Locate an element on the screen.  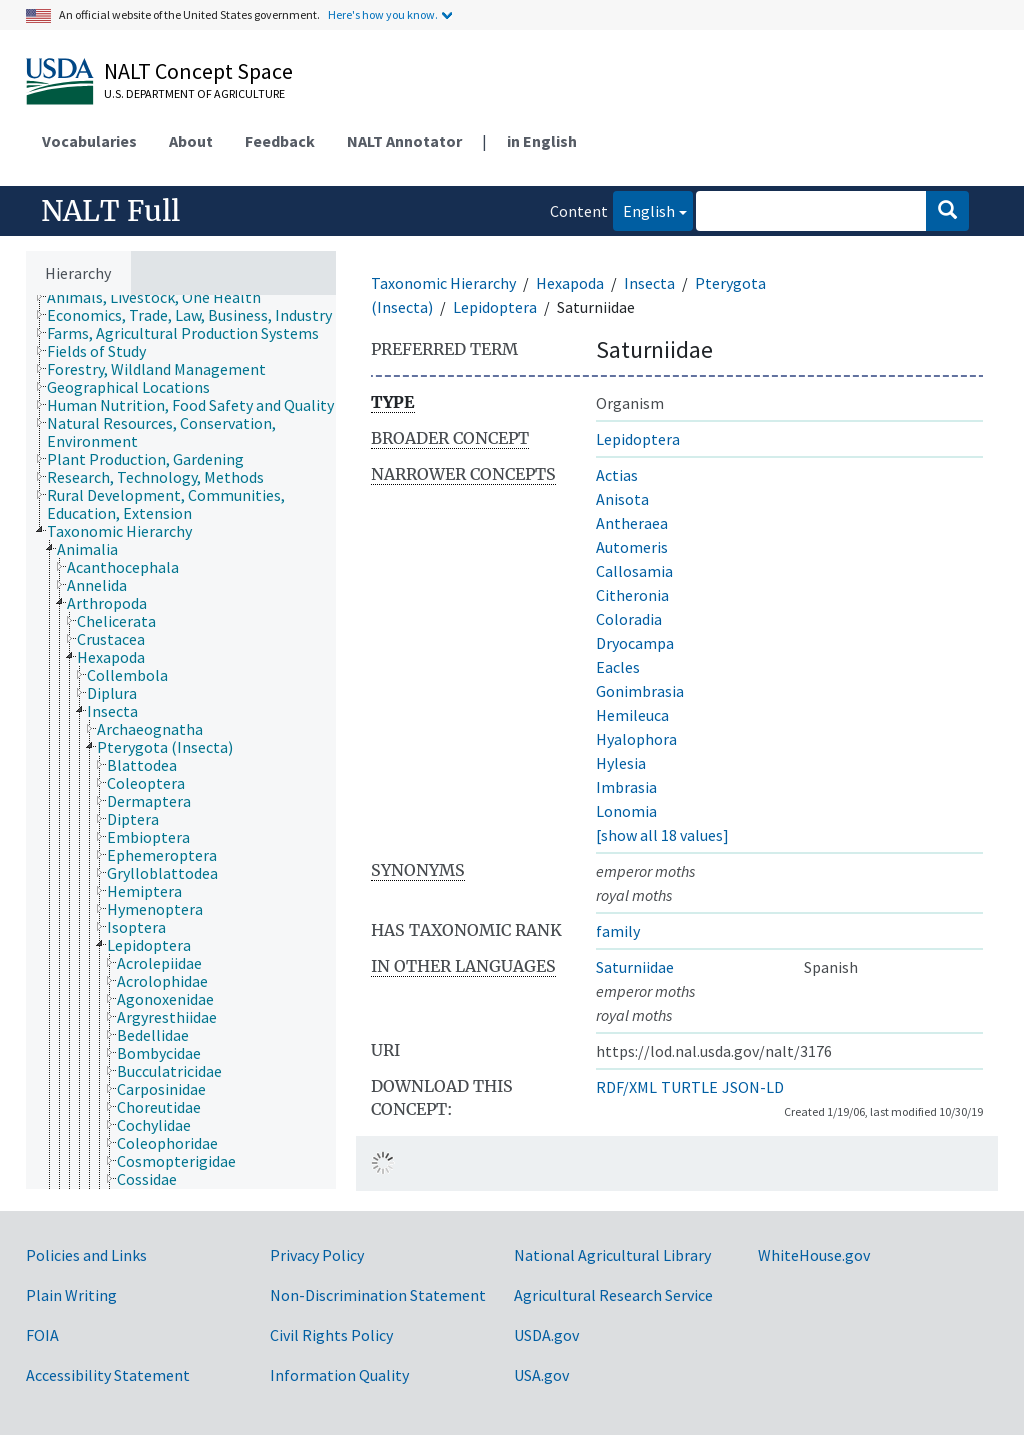
RDF/XML is located at coordinates (626, 1087).